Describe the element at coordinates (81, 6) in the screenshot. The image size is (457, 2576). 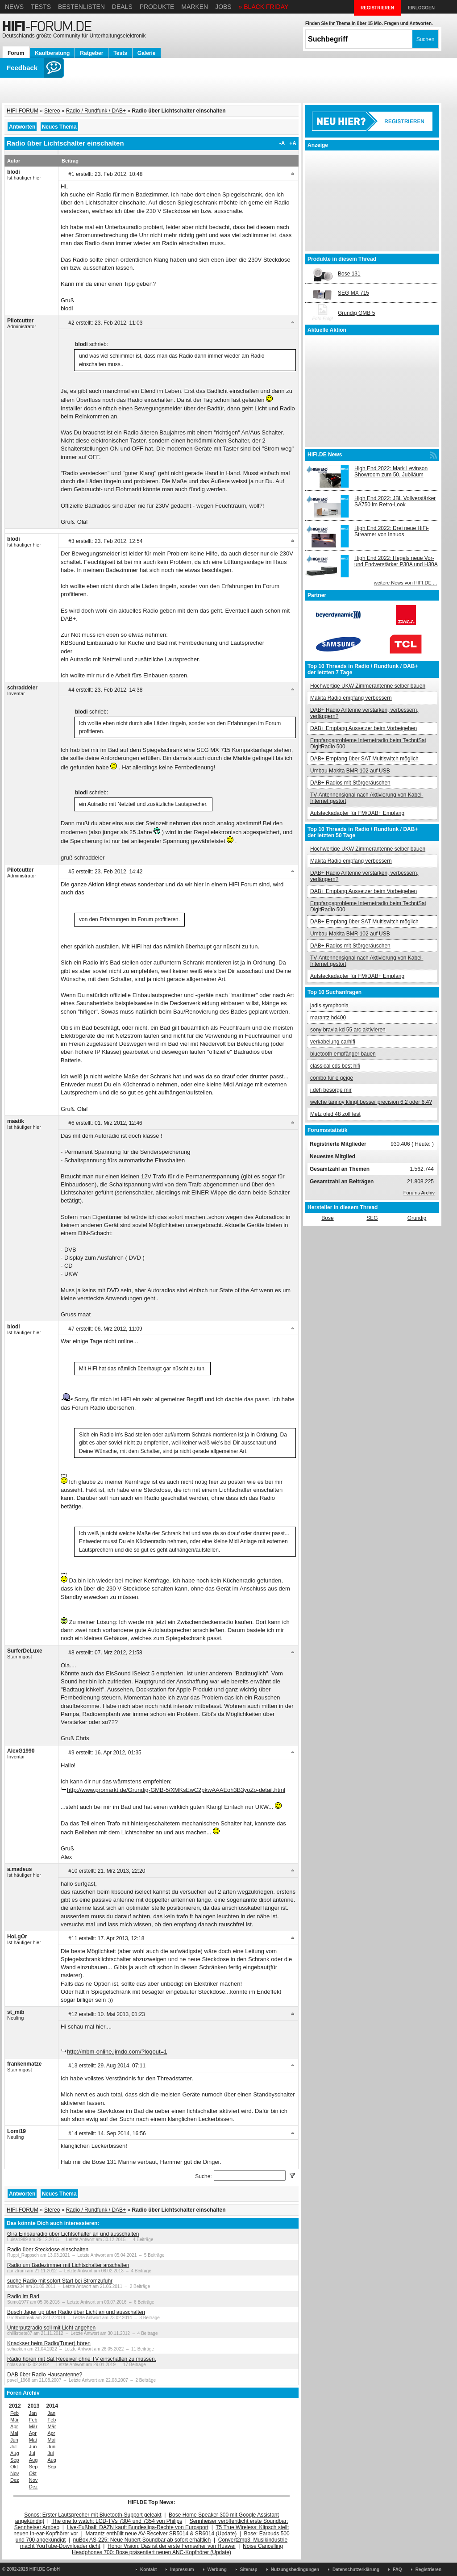
I see `Bestenlisten` at that location.